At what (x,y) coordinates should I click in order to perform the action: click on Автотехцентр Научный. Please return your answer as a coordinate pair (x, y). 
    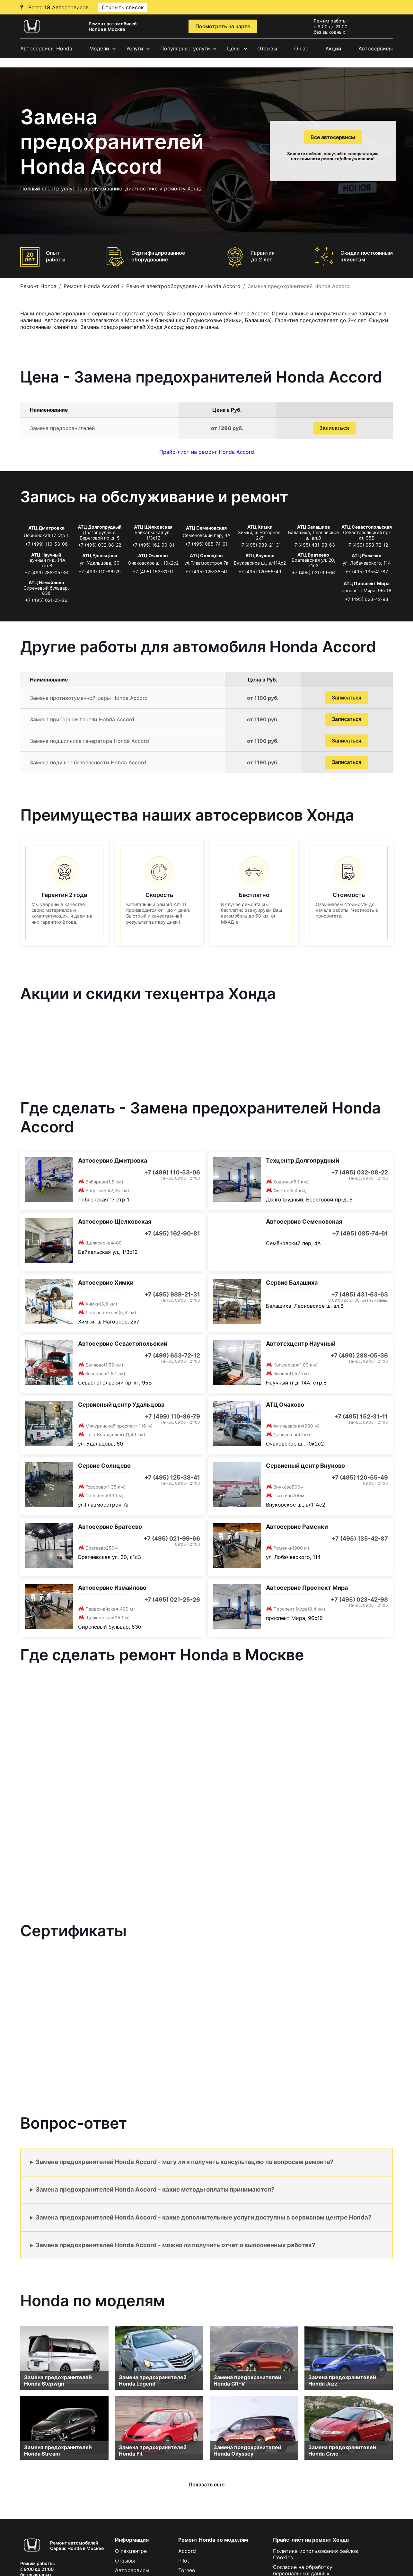
    Looking at the image, I should click on (301, 1343).